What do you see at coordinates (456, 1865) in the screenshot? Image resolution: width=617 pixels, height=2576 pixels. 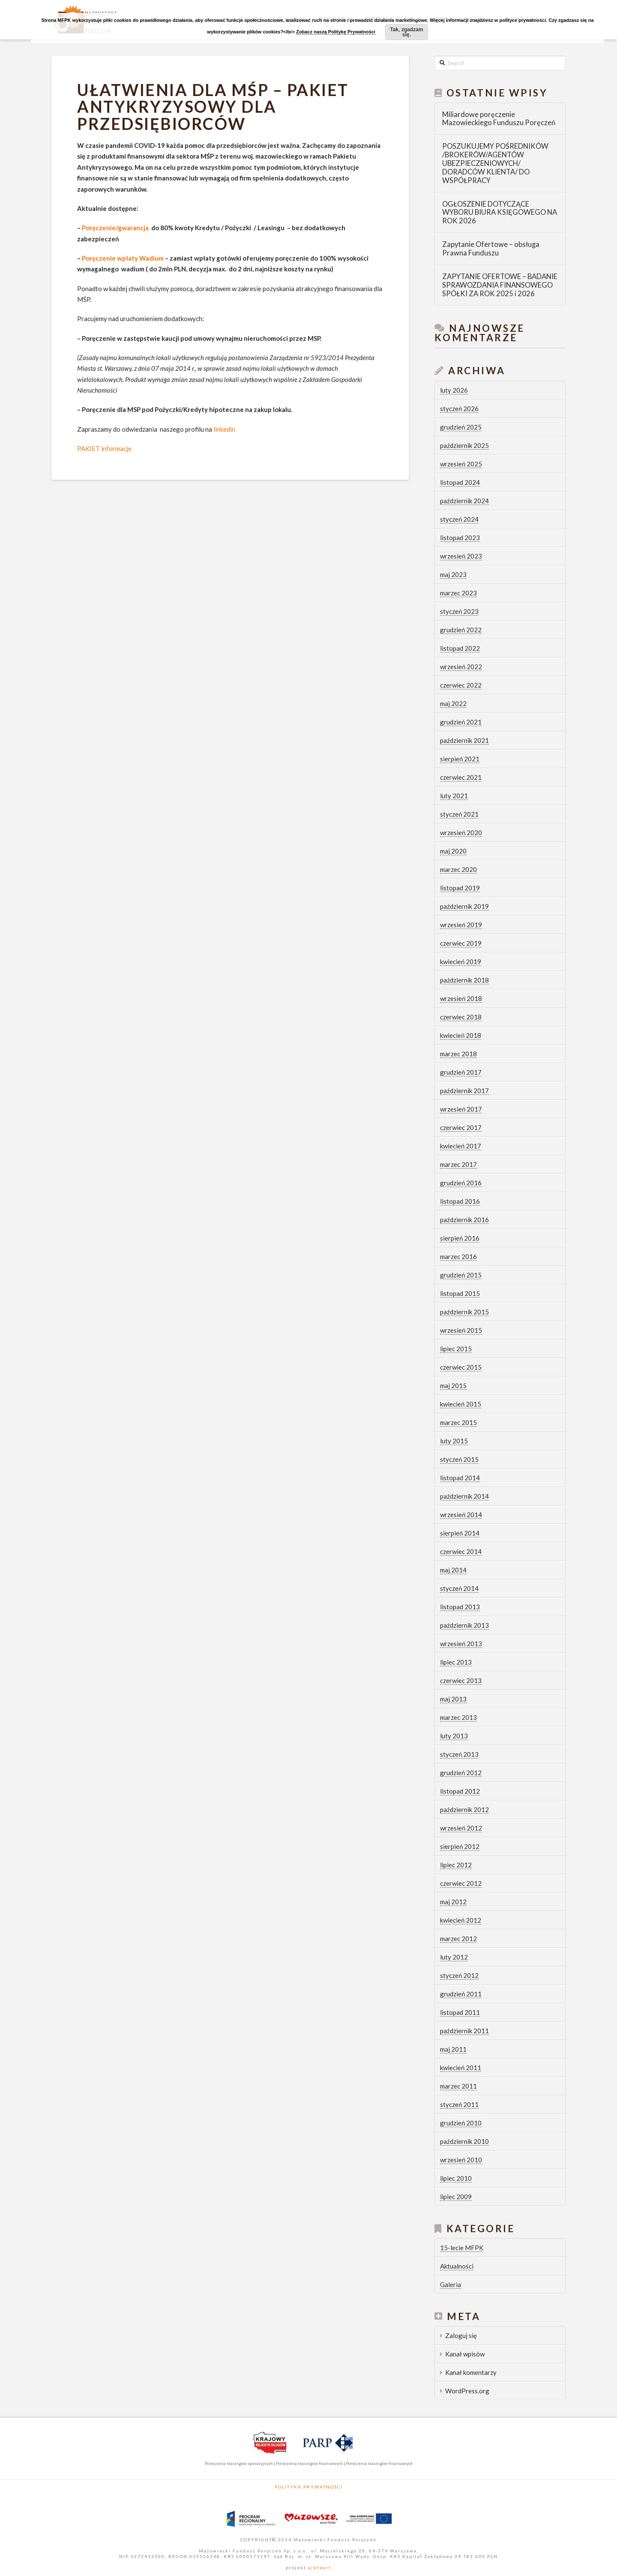 I see `lipiec 2012` at bounding box center [456, 1865].